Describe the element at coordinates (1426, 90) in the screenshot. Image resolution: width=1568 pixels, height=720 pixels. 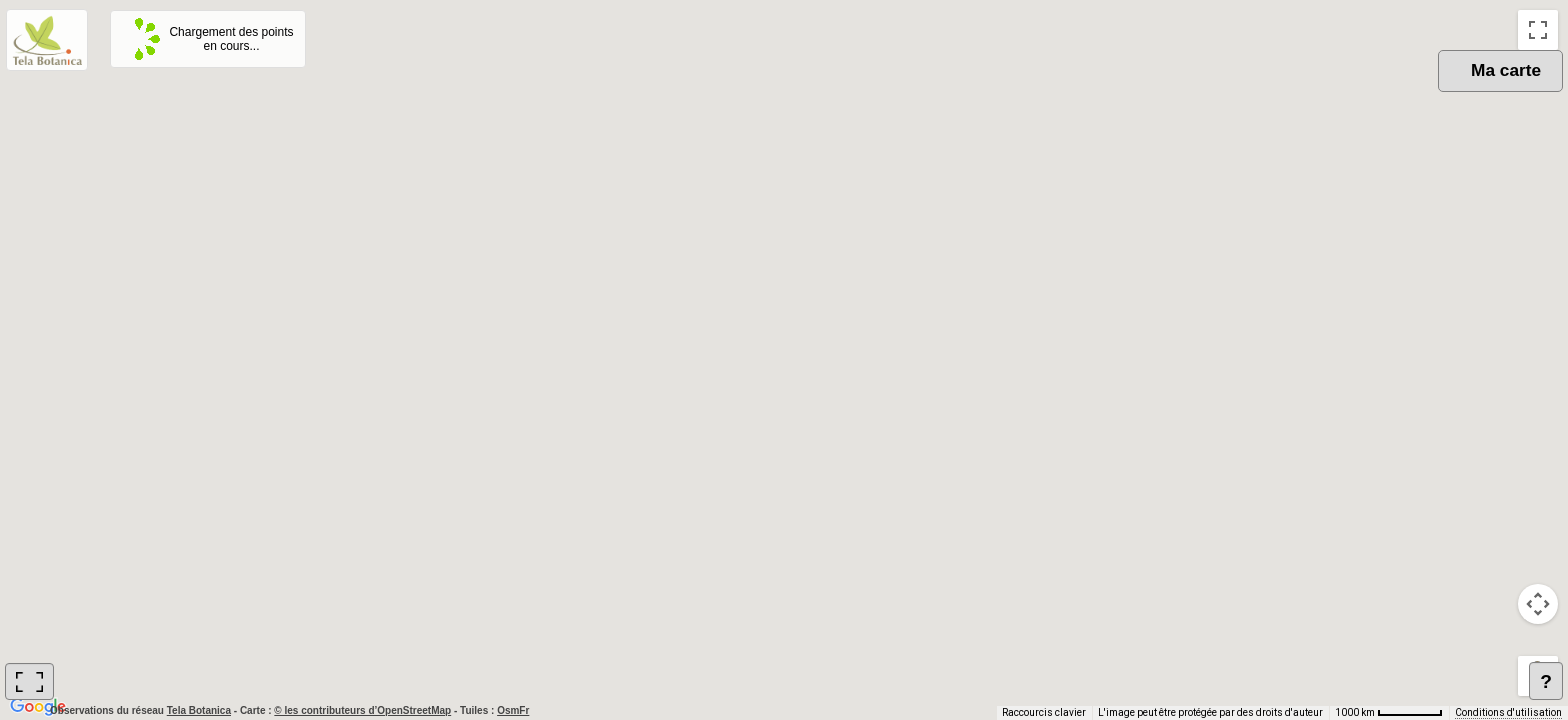
I see `Plan [menuitemradio]` at that location.